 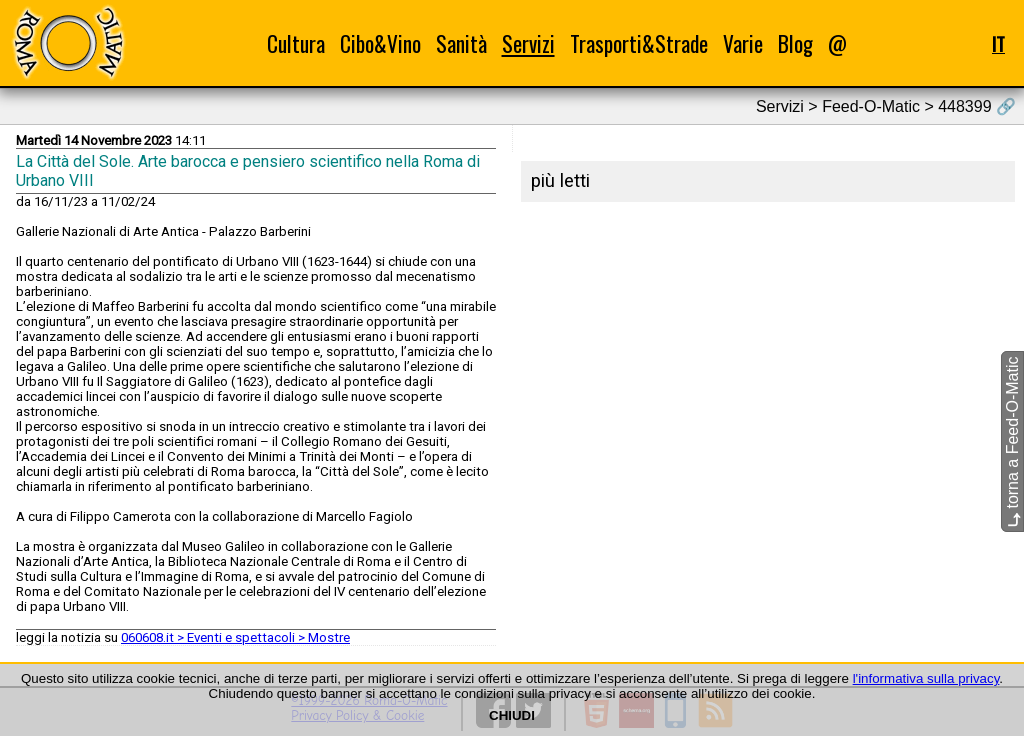 What do you see at coordinates (512, 715) in the screenshot?
I see `CHIUDI` at bounding box center [512, 715].